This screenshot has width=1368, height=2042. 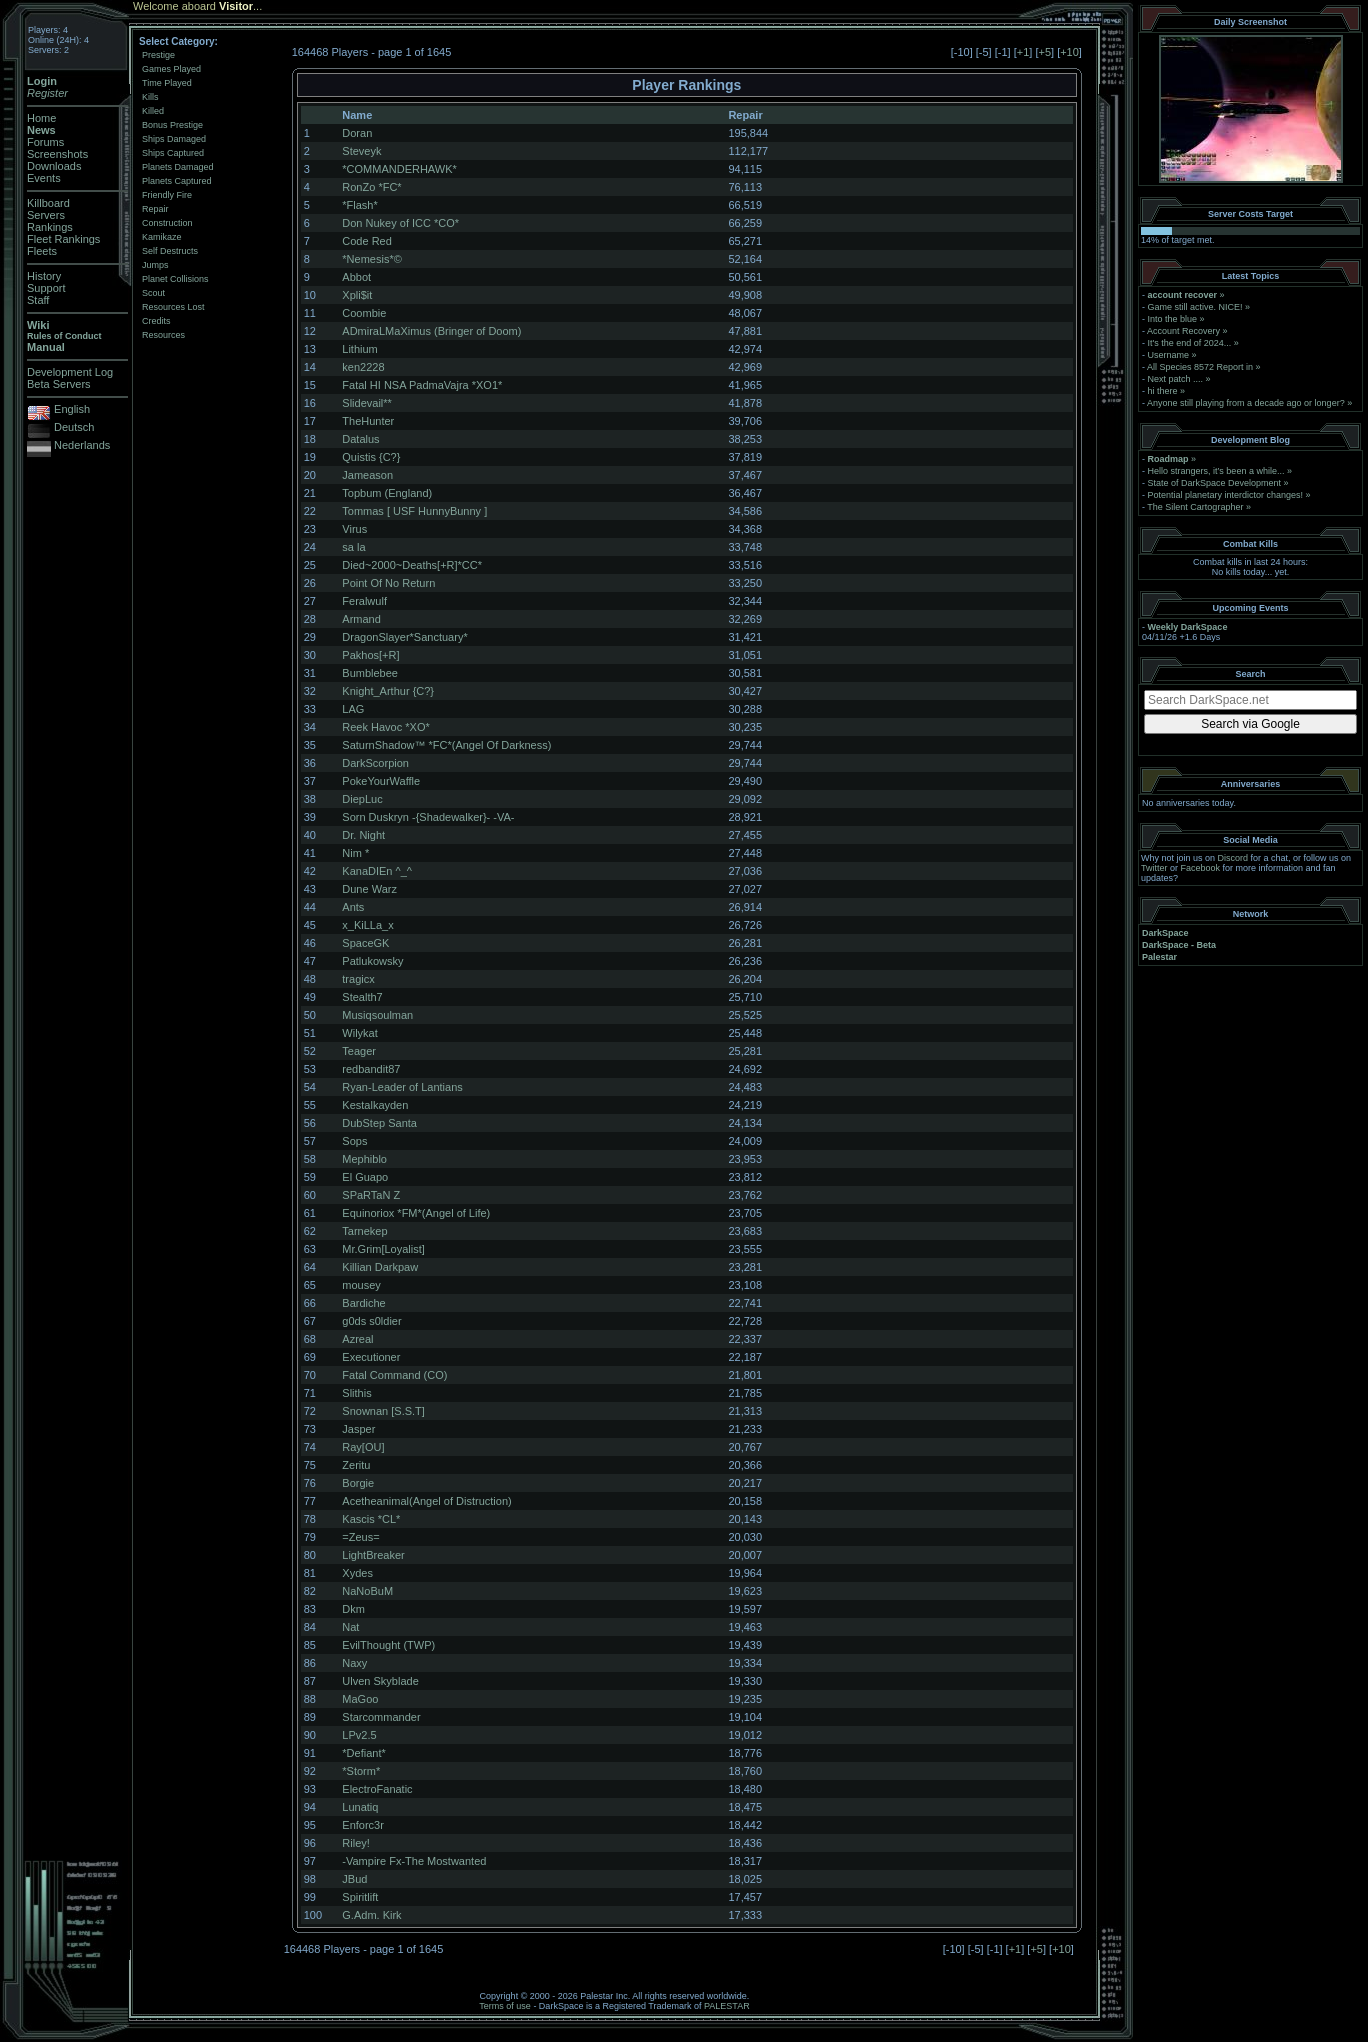 What do you see at coordinates (371, 1915) in the screenshot?
I see `G.Adm. Kirk` at bounding box center [371, 1915].